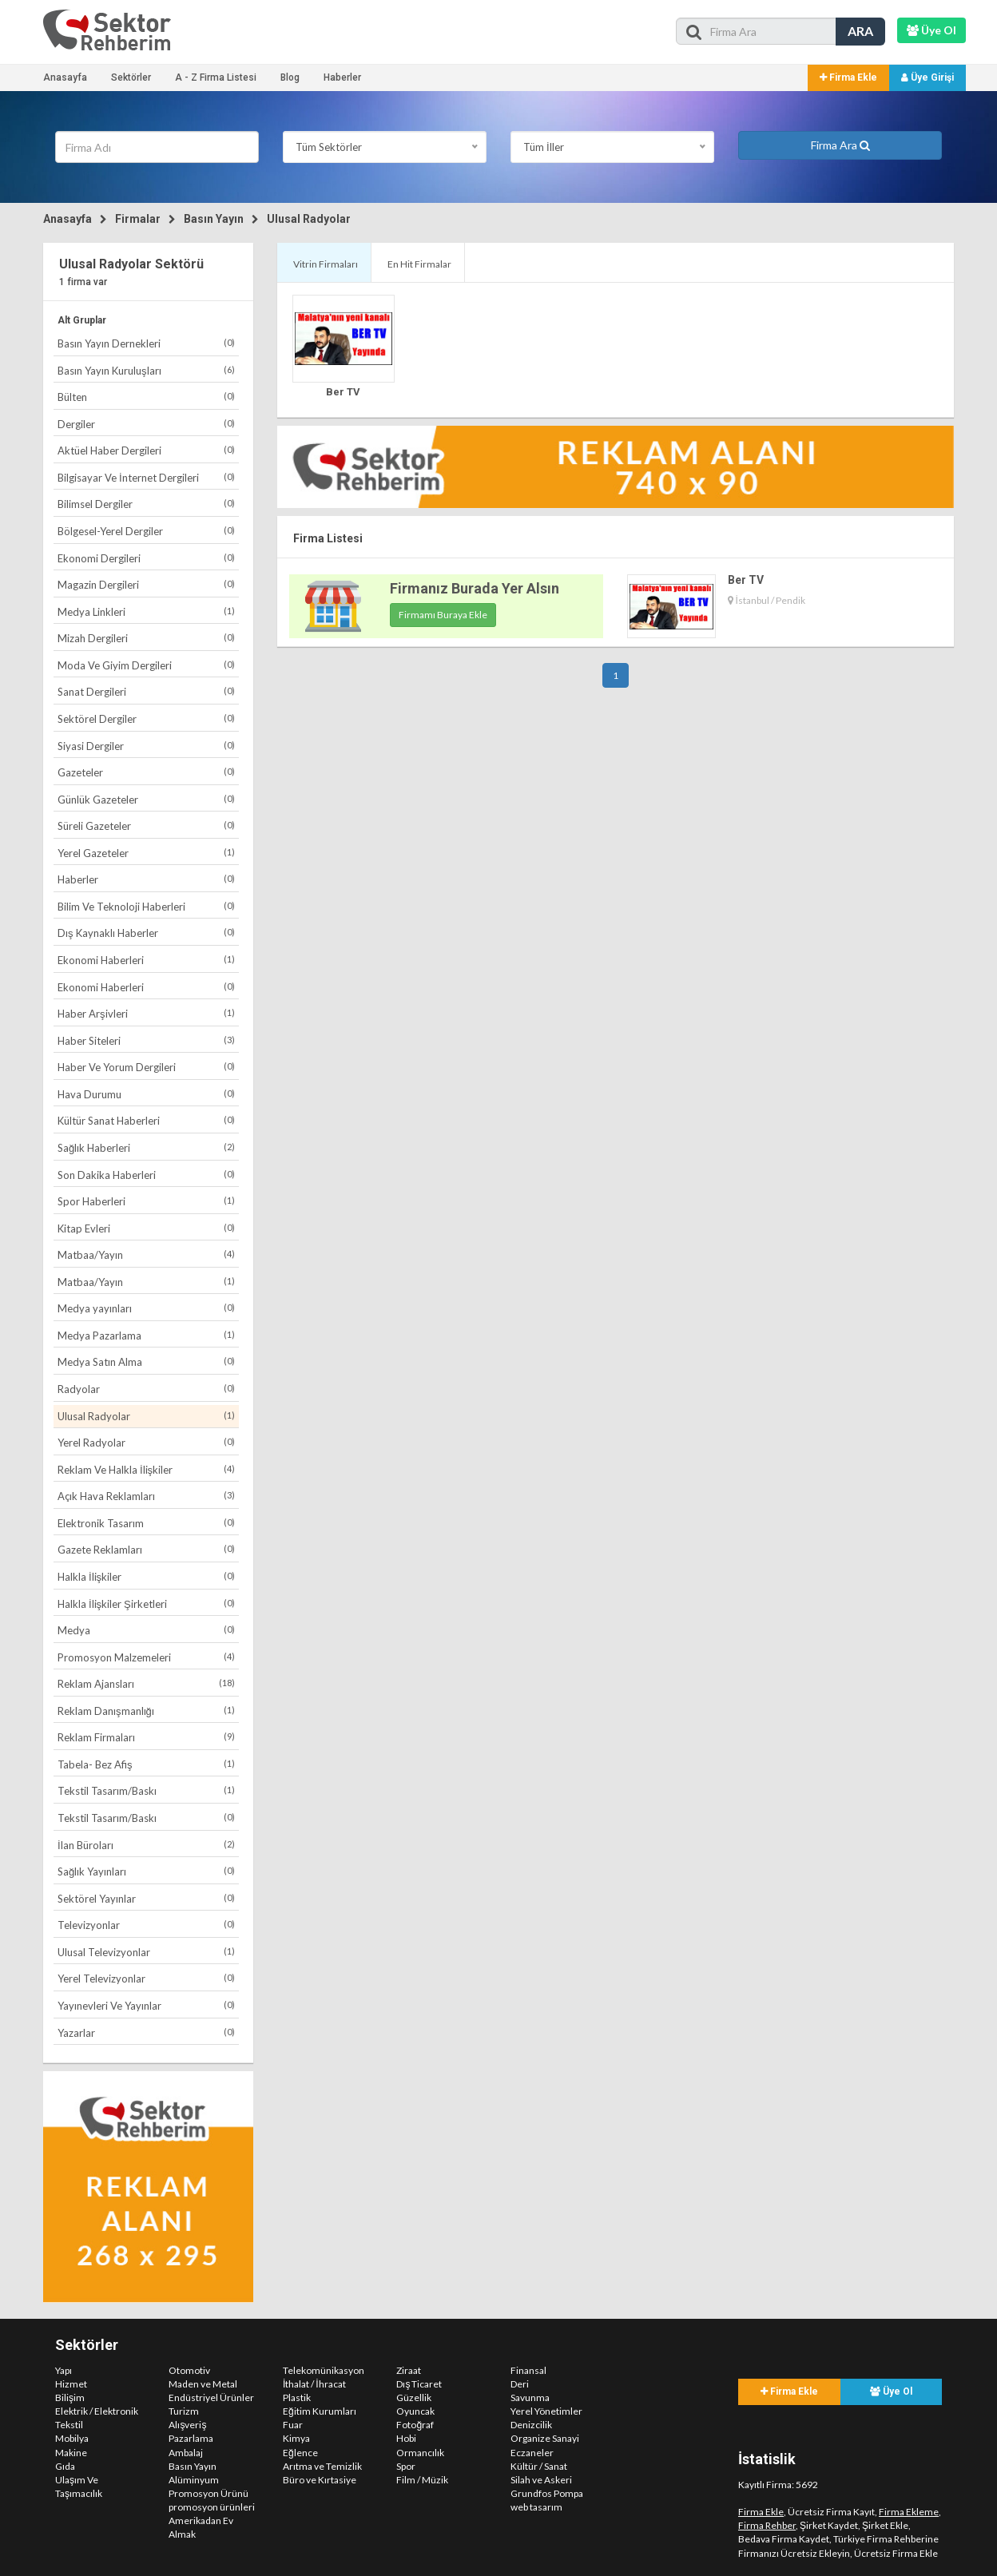 The width and height of the screenshot is (997, 2576). What do you see at coordinates (146, 424) in the screenshot?
I see `Dergiler` at bounding box center [146, 424].